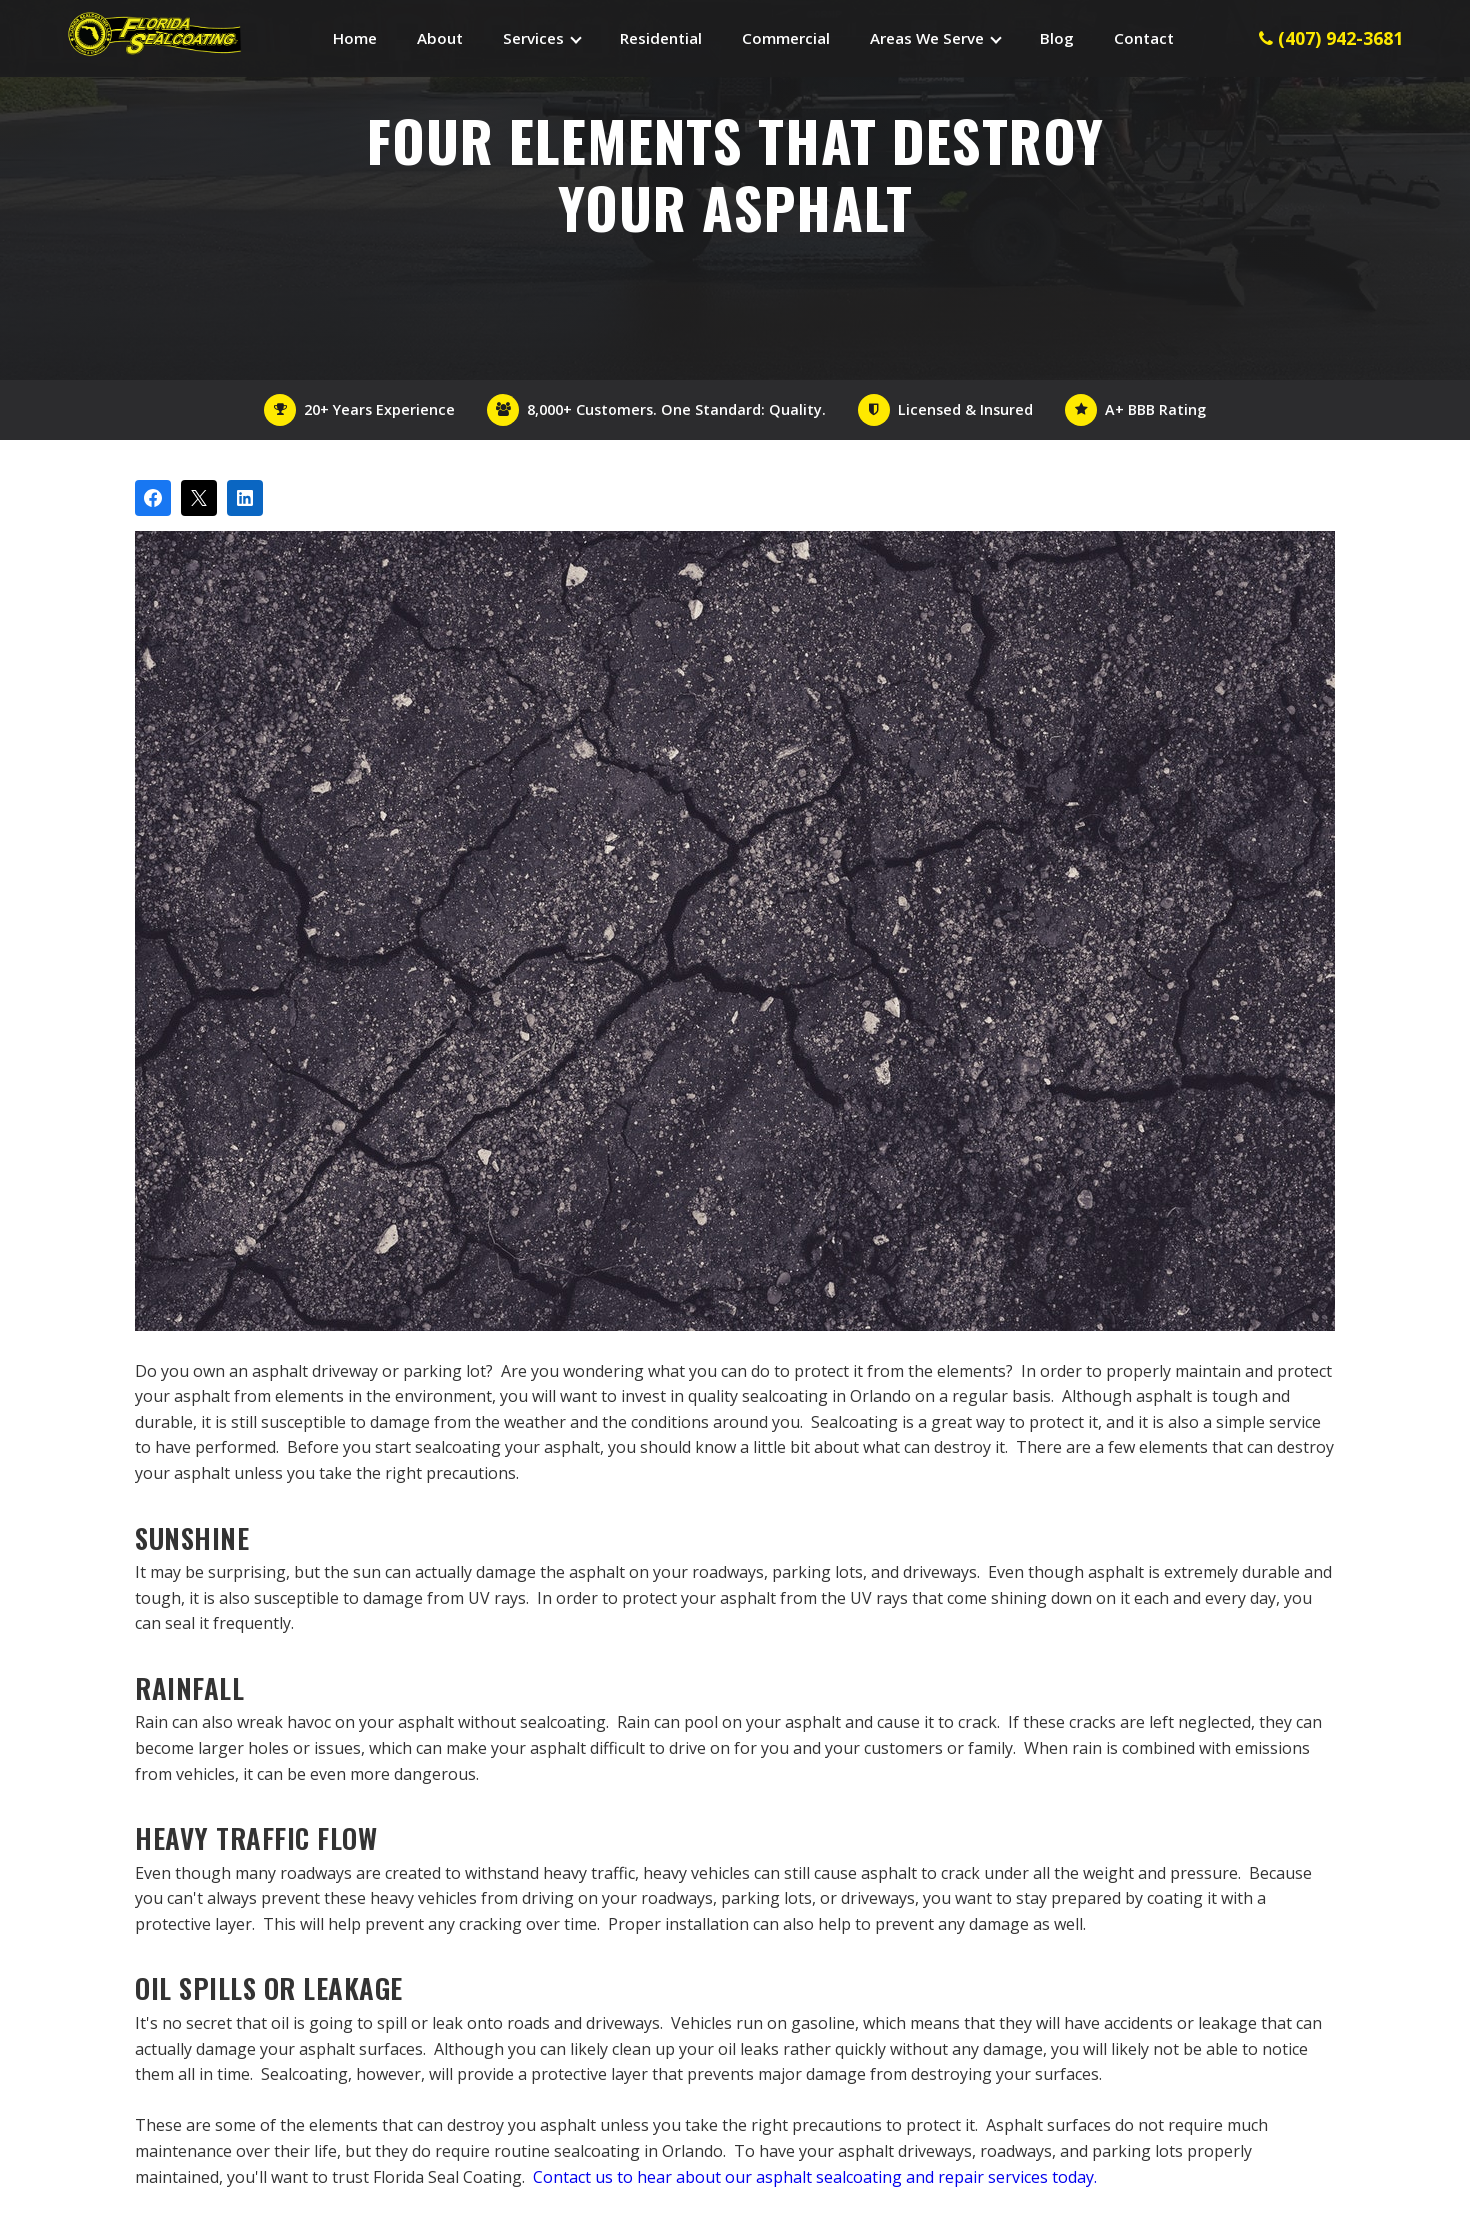  What do you see at coordinates (355, 38) in the screenshot?
I see `Home` at bounding box center [355, 38].